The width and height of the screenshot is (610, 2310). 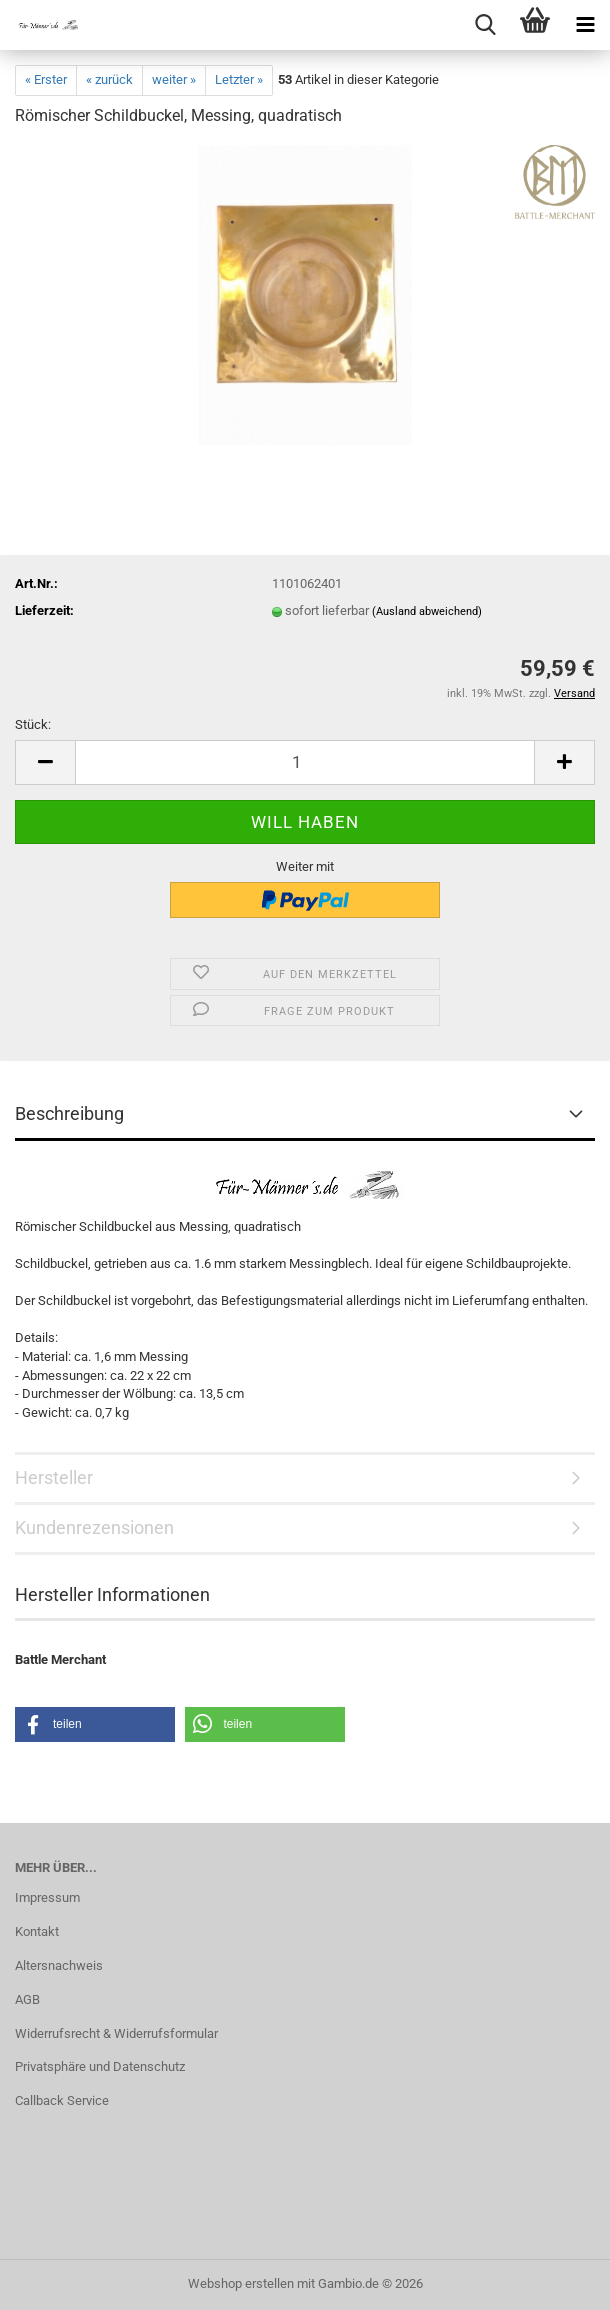 I want to click on Hersteller, so click(x=54, y=1477).